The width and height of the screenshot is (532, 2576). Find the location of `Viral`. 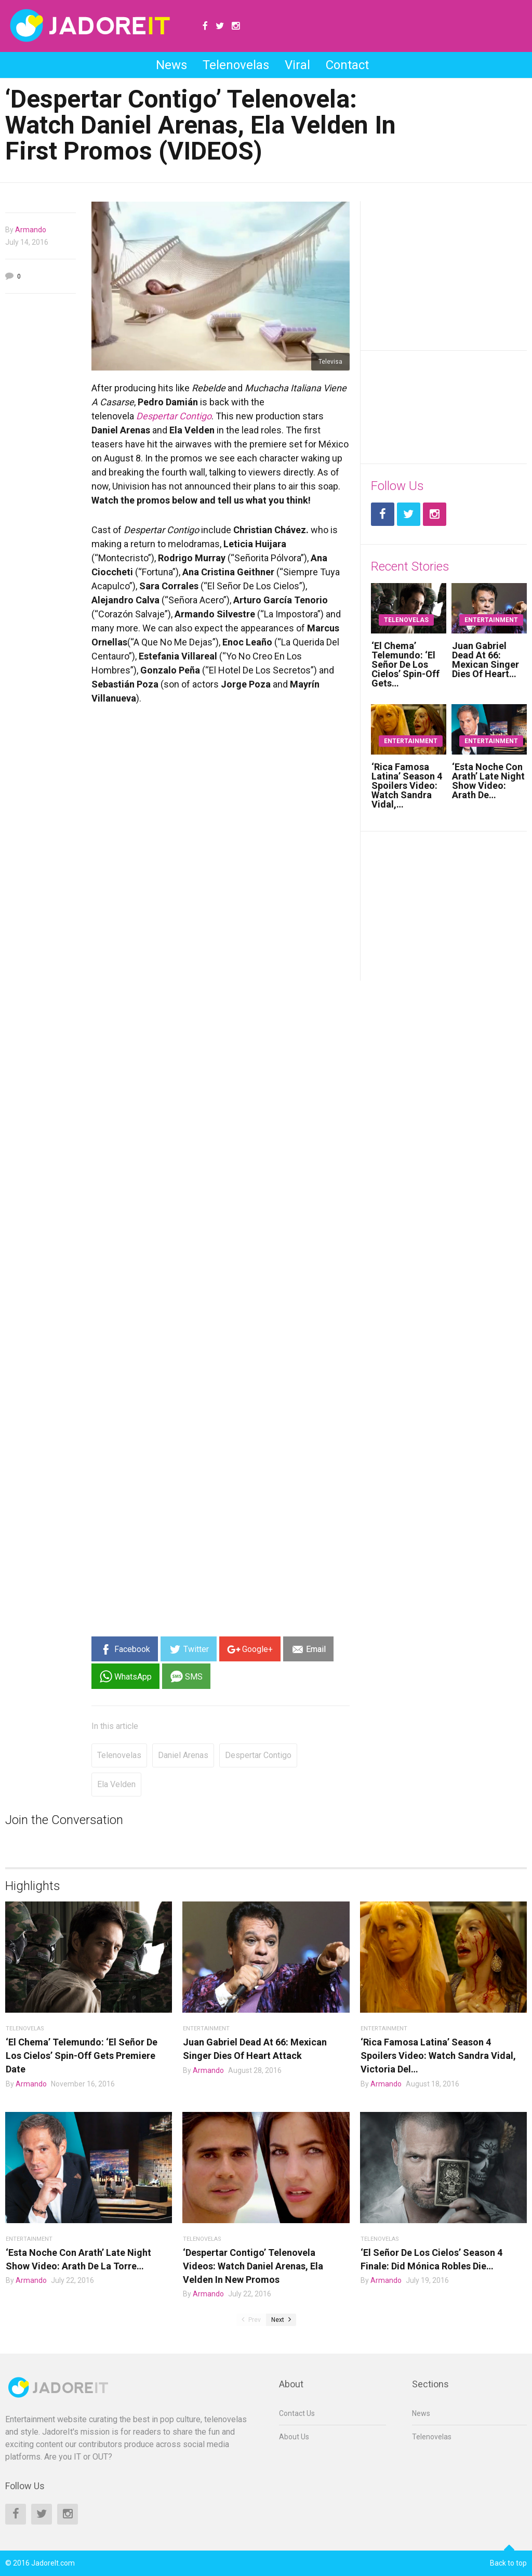

Viral is located at coordinates (297, 65).